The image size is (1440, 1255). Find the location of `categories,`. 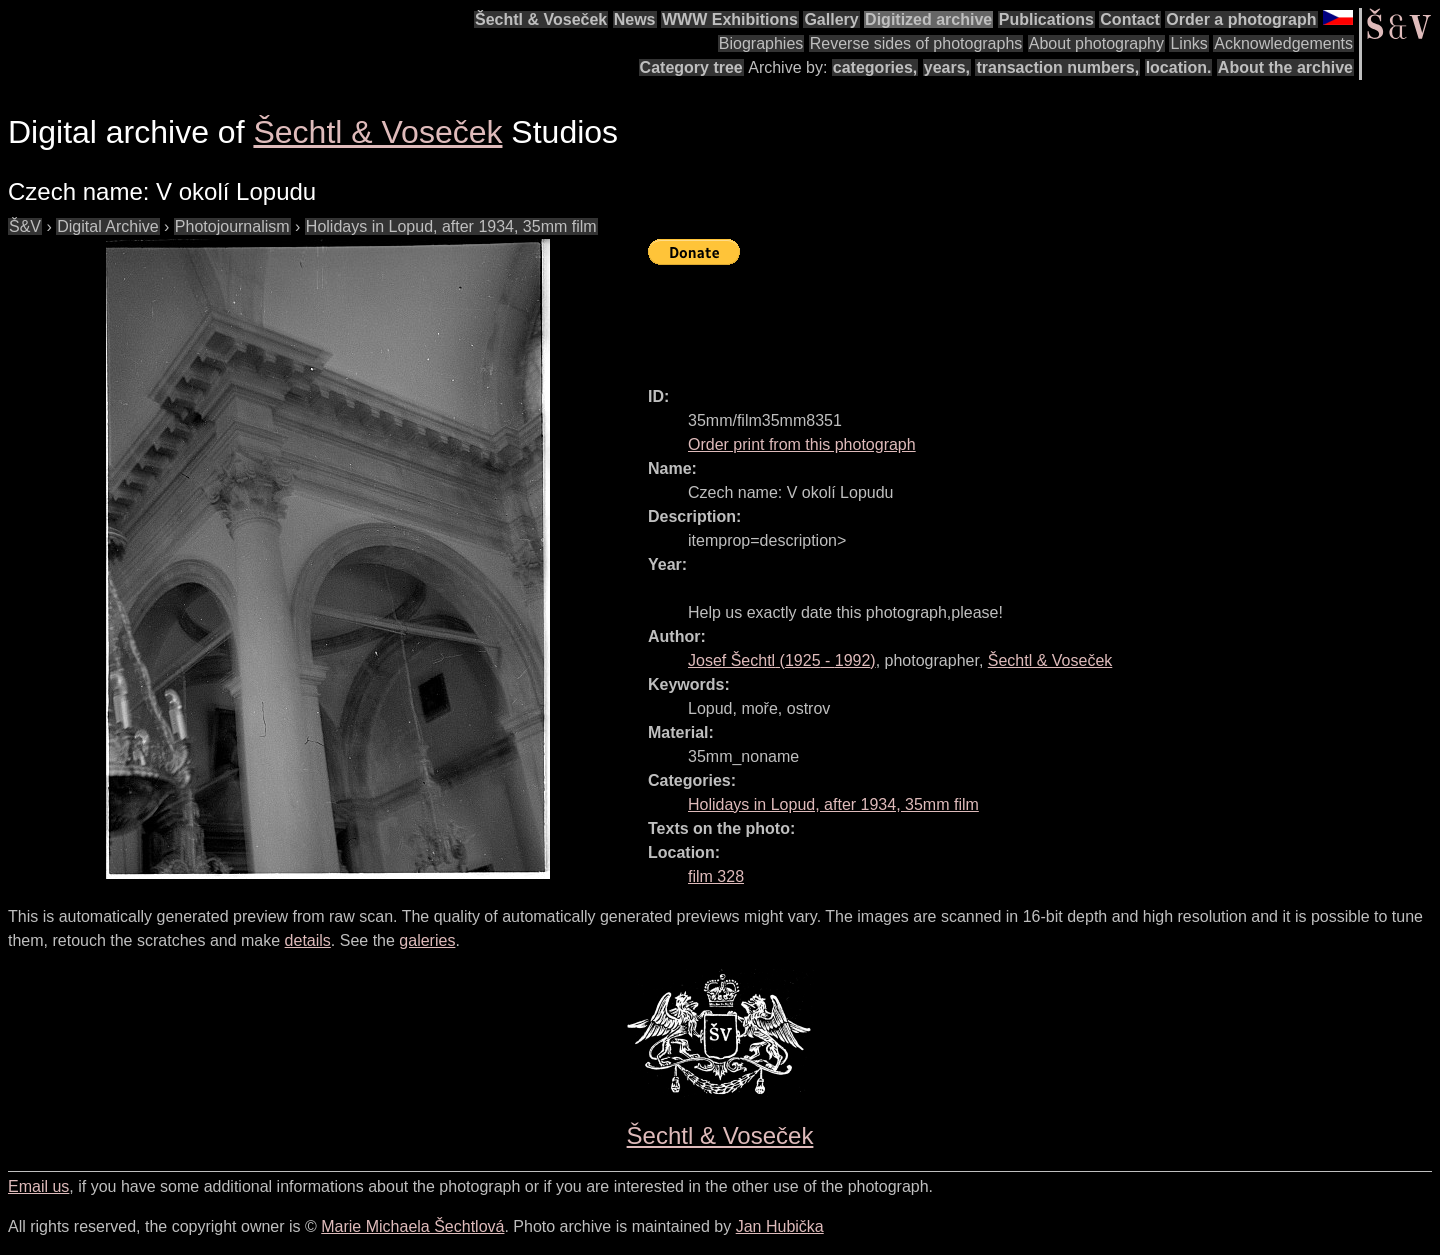

categories, is located at coordinates (875, 67).